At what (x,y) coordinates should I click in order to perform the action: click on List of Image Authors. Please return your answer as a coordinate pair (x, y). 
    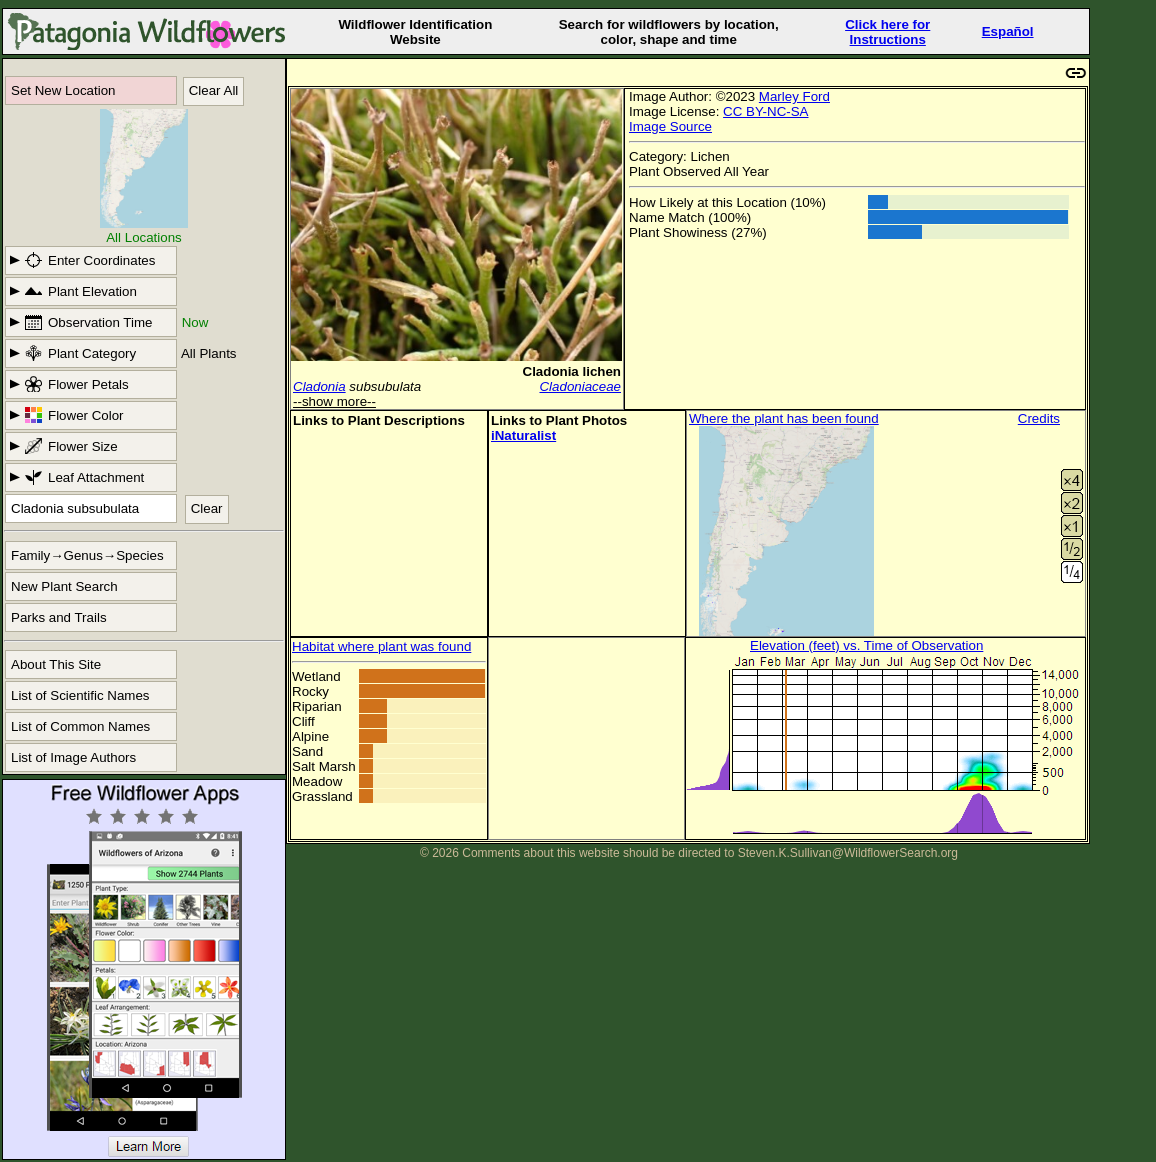
    Looking at the image, I should click on (73, 757).